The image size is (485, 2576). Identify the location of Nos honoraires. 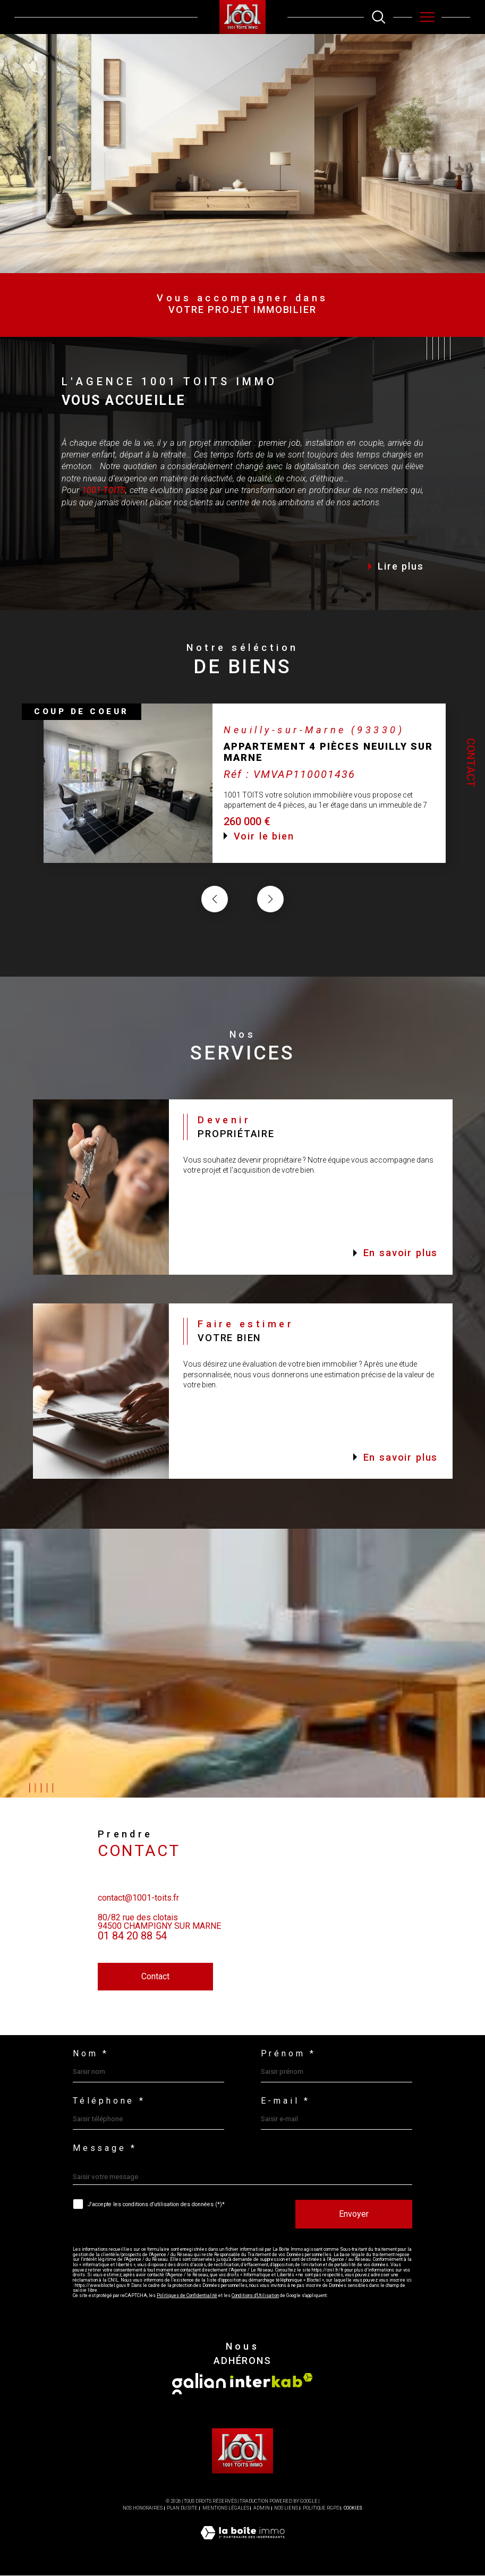
(143, 2508).